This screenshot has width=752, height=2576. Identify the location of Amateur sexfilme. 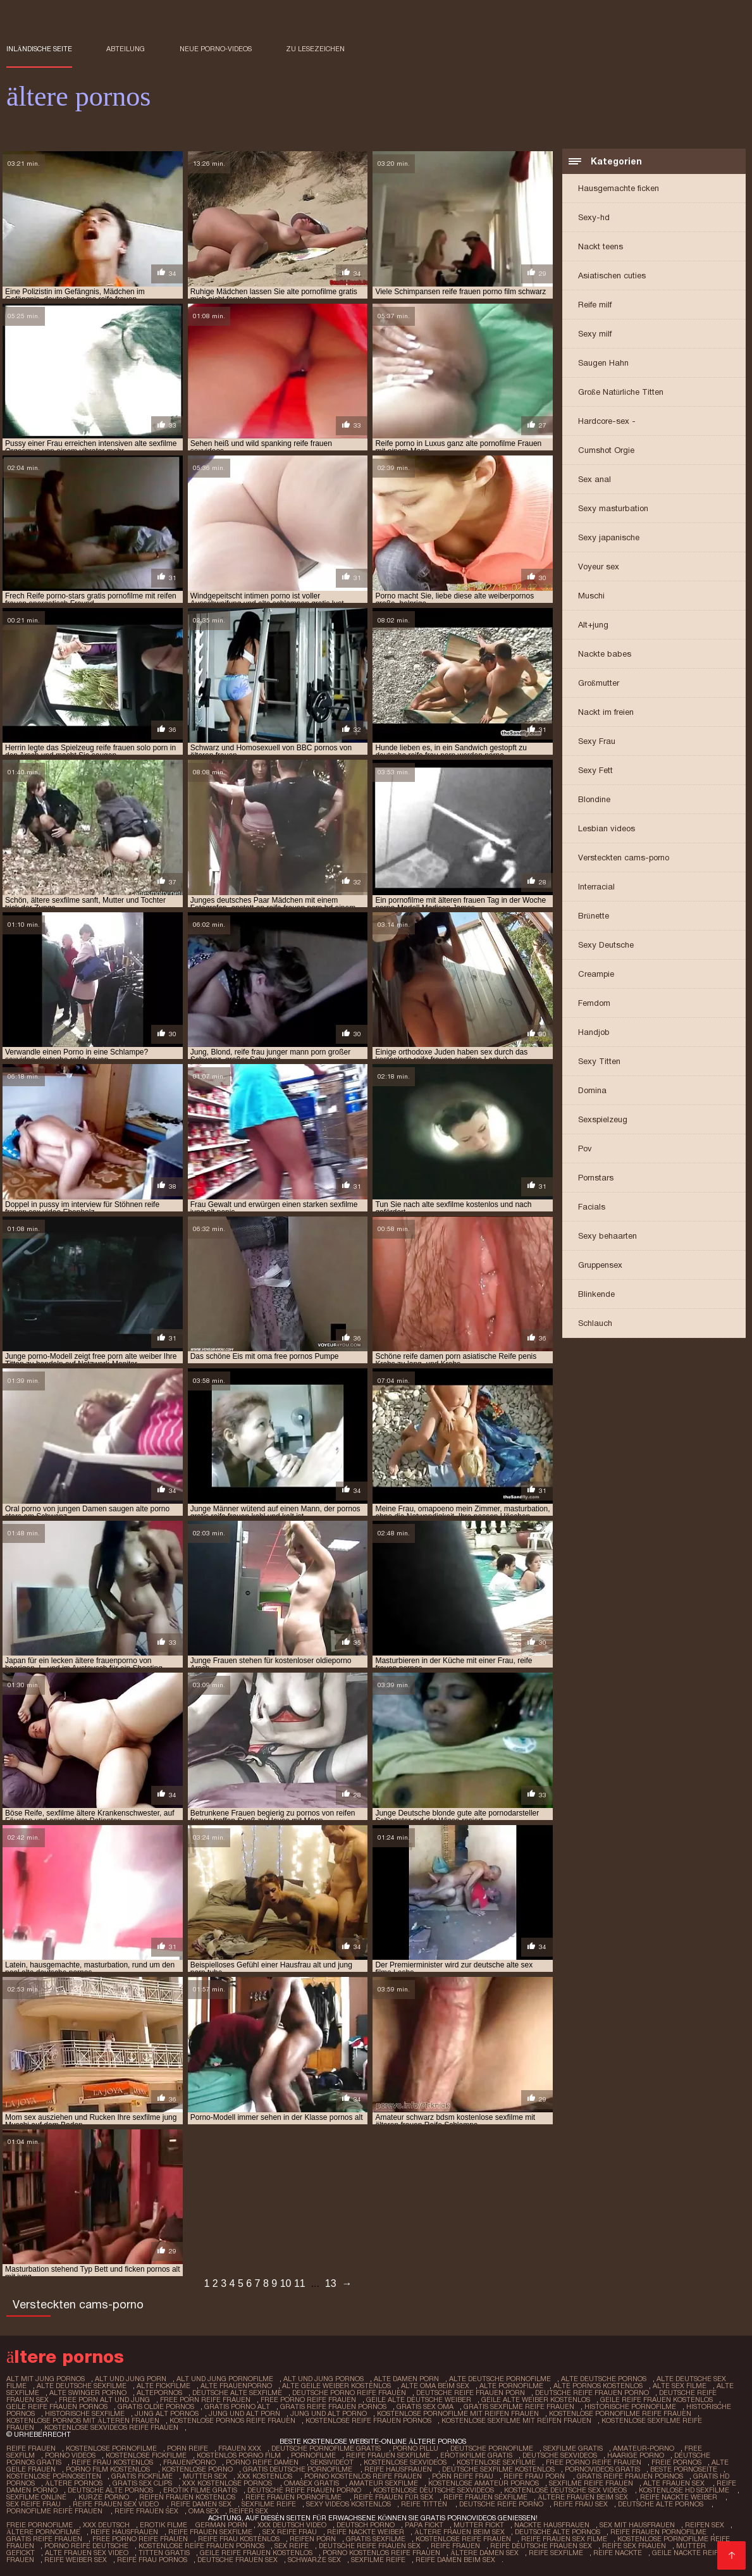
(383, 2483).